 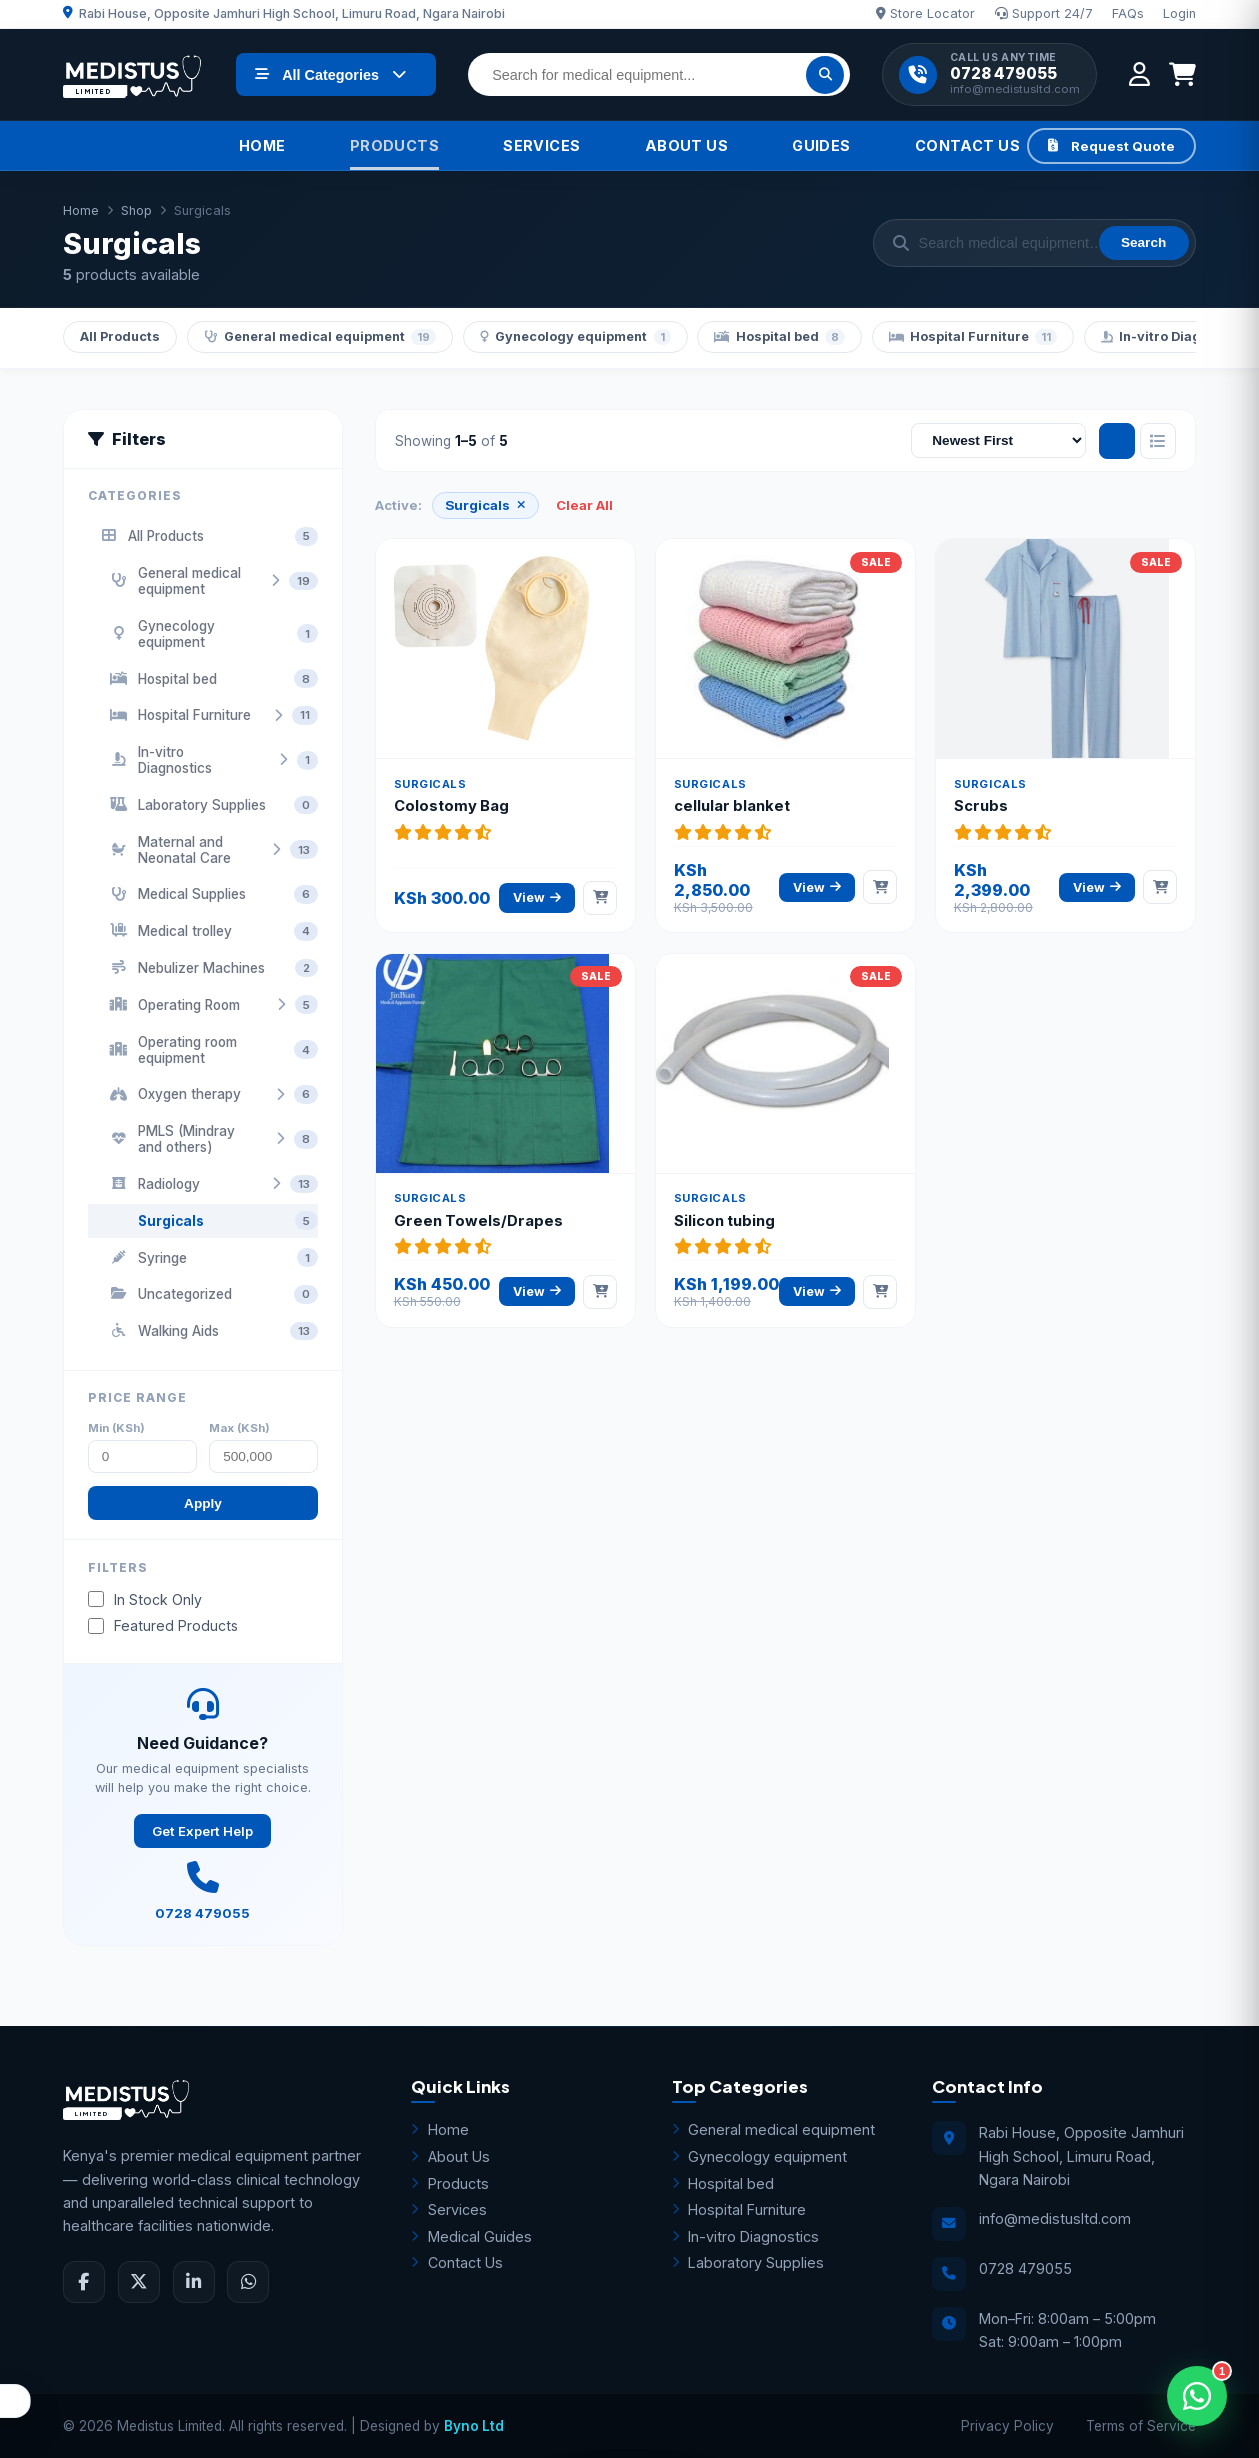 What do you see at coordinates (484, 505) in the screenshot?
I see `Surgicals` at bounding box center [484, 505].